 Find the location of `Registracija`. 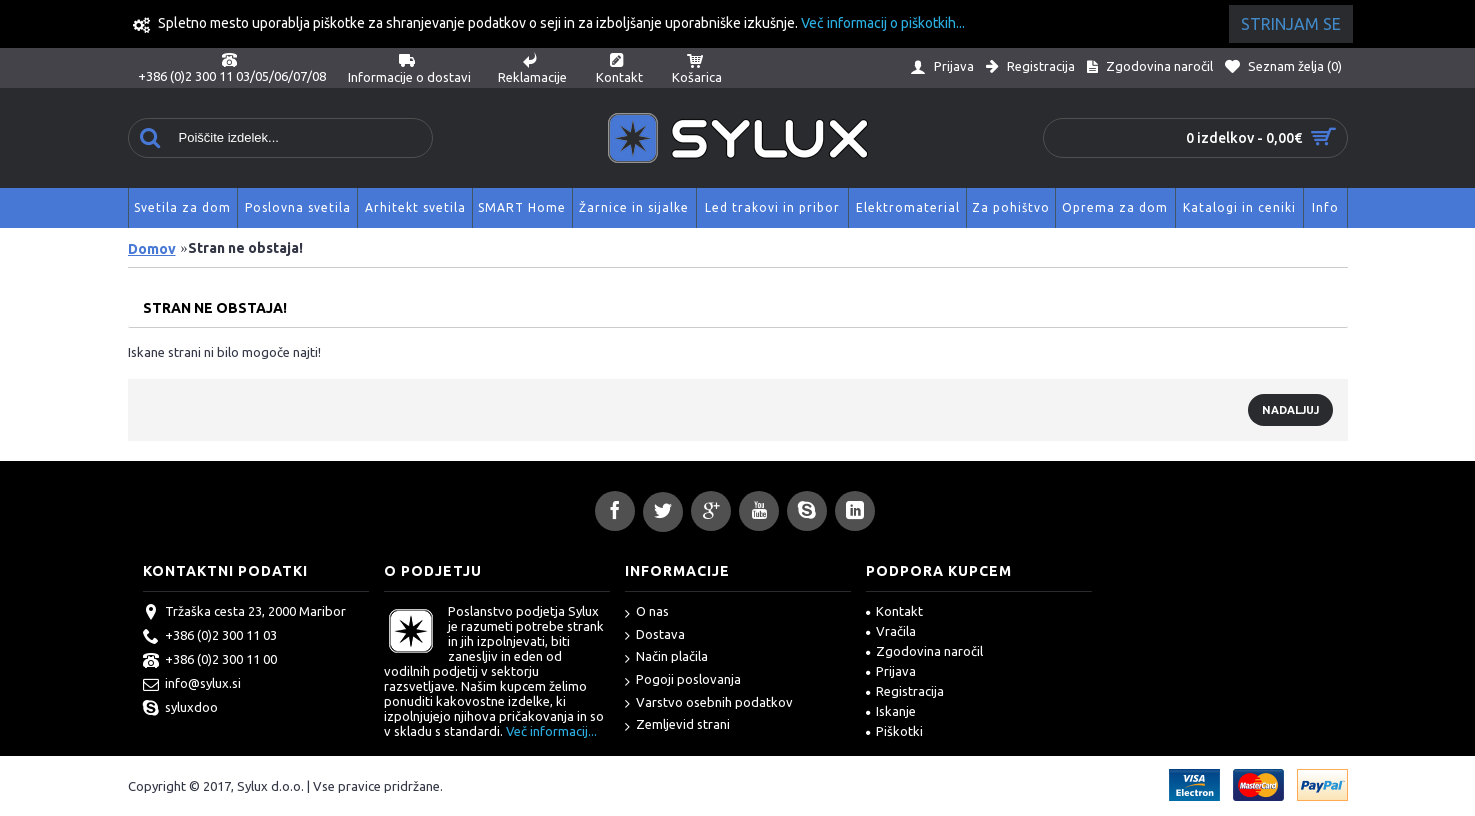

Registracija is located at coordinates (905, 691).